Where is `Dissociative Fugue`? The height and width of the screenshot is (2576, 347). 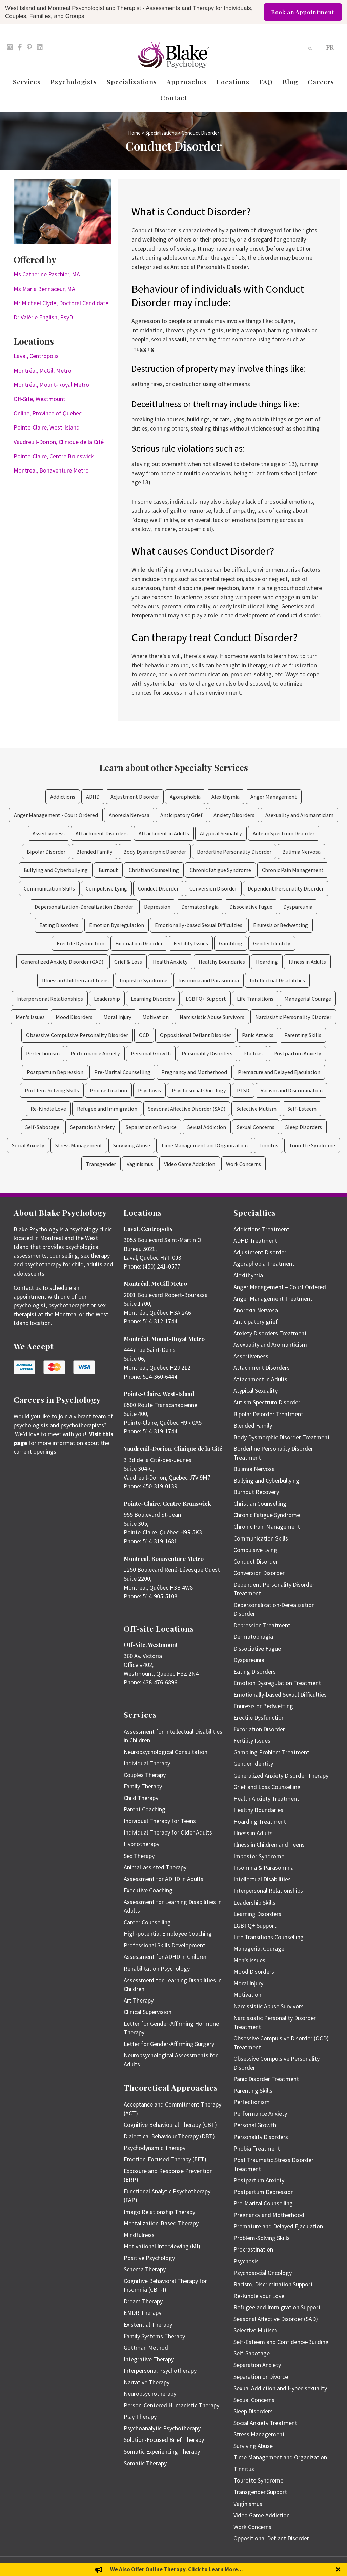
Dissociative Fugue is located at coordinates (250, 906).